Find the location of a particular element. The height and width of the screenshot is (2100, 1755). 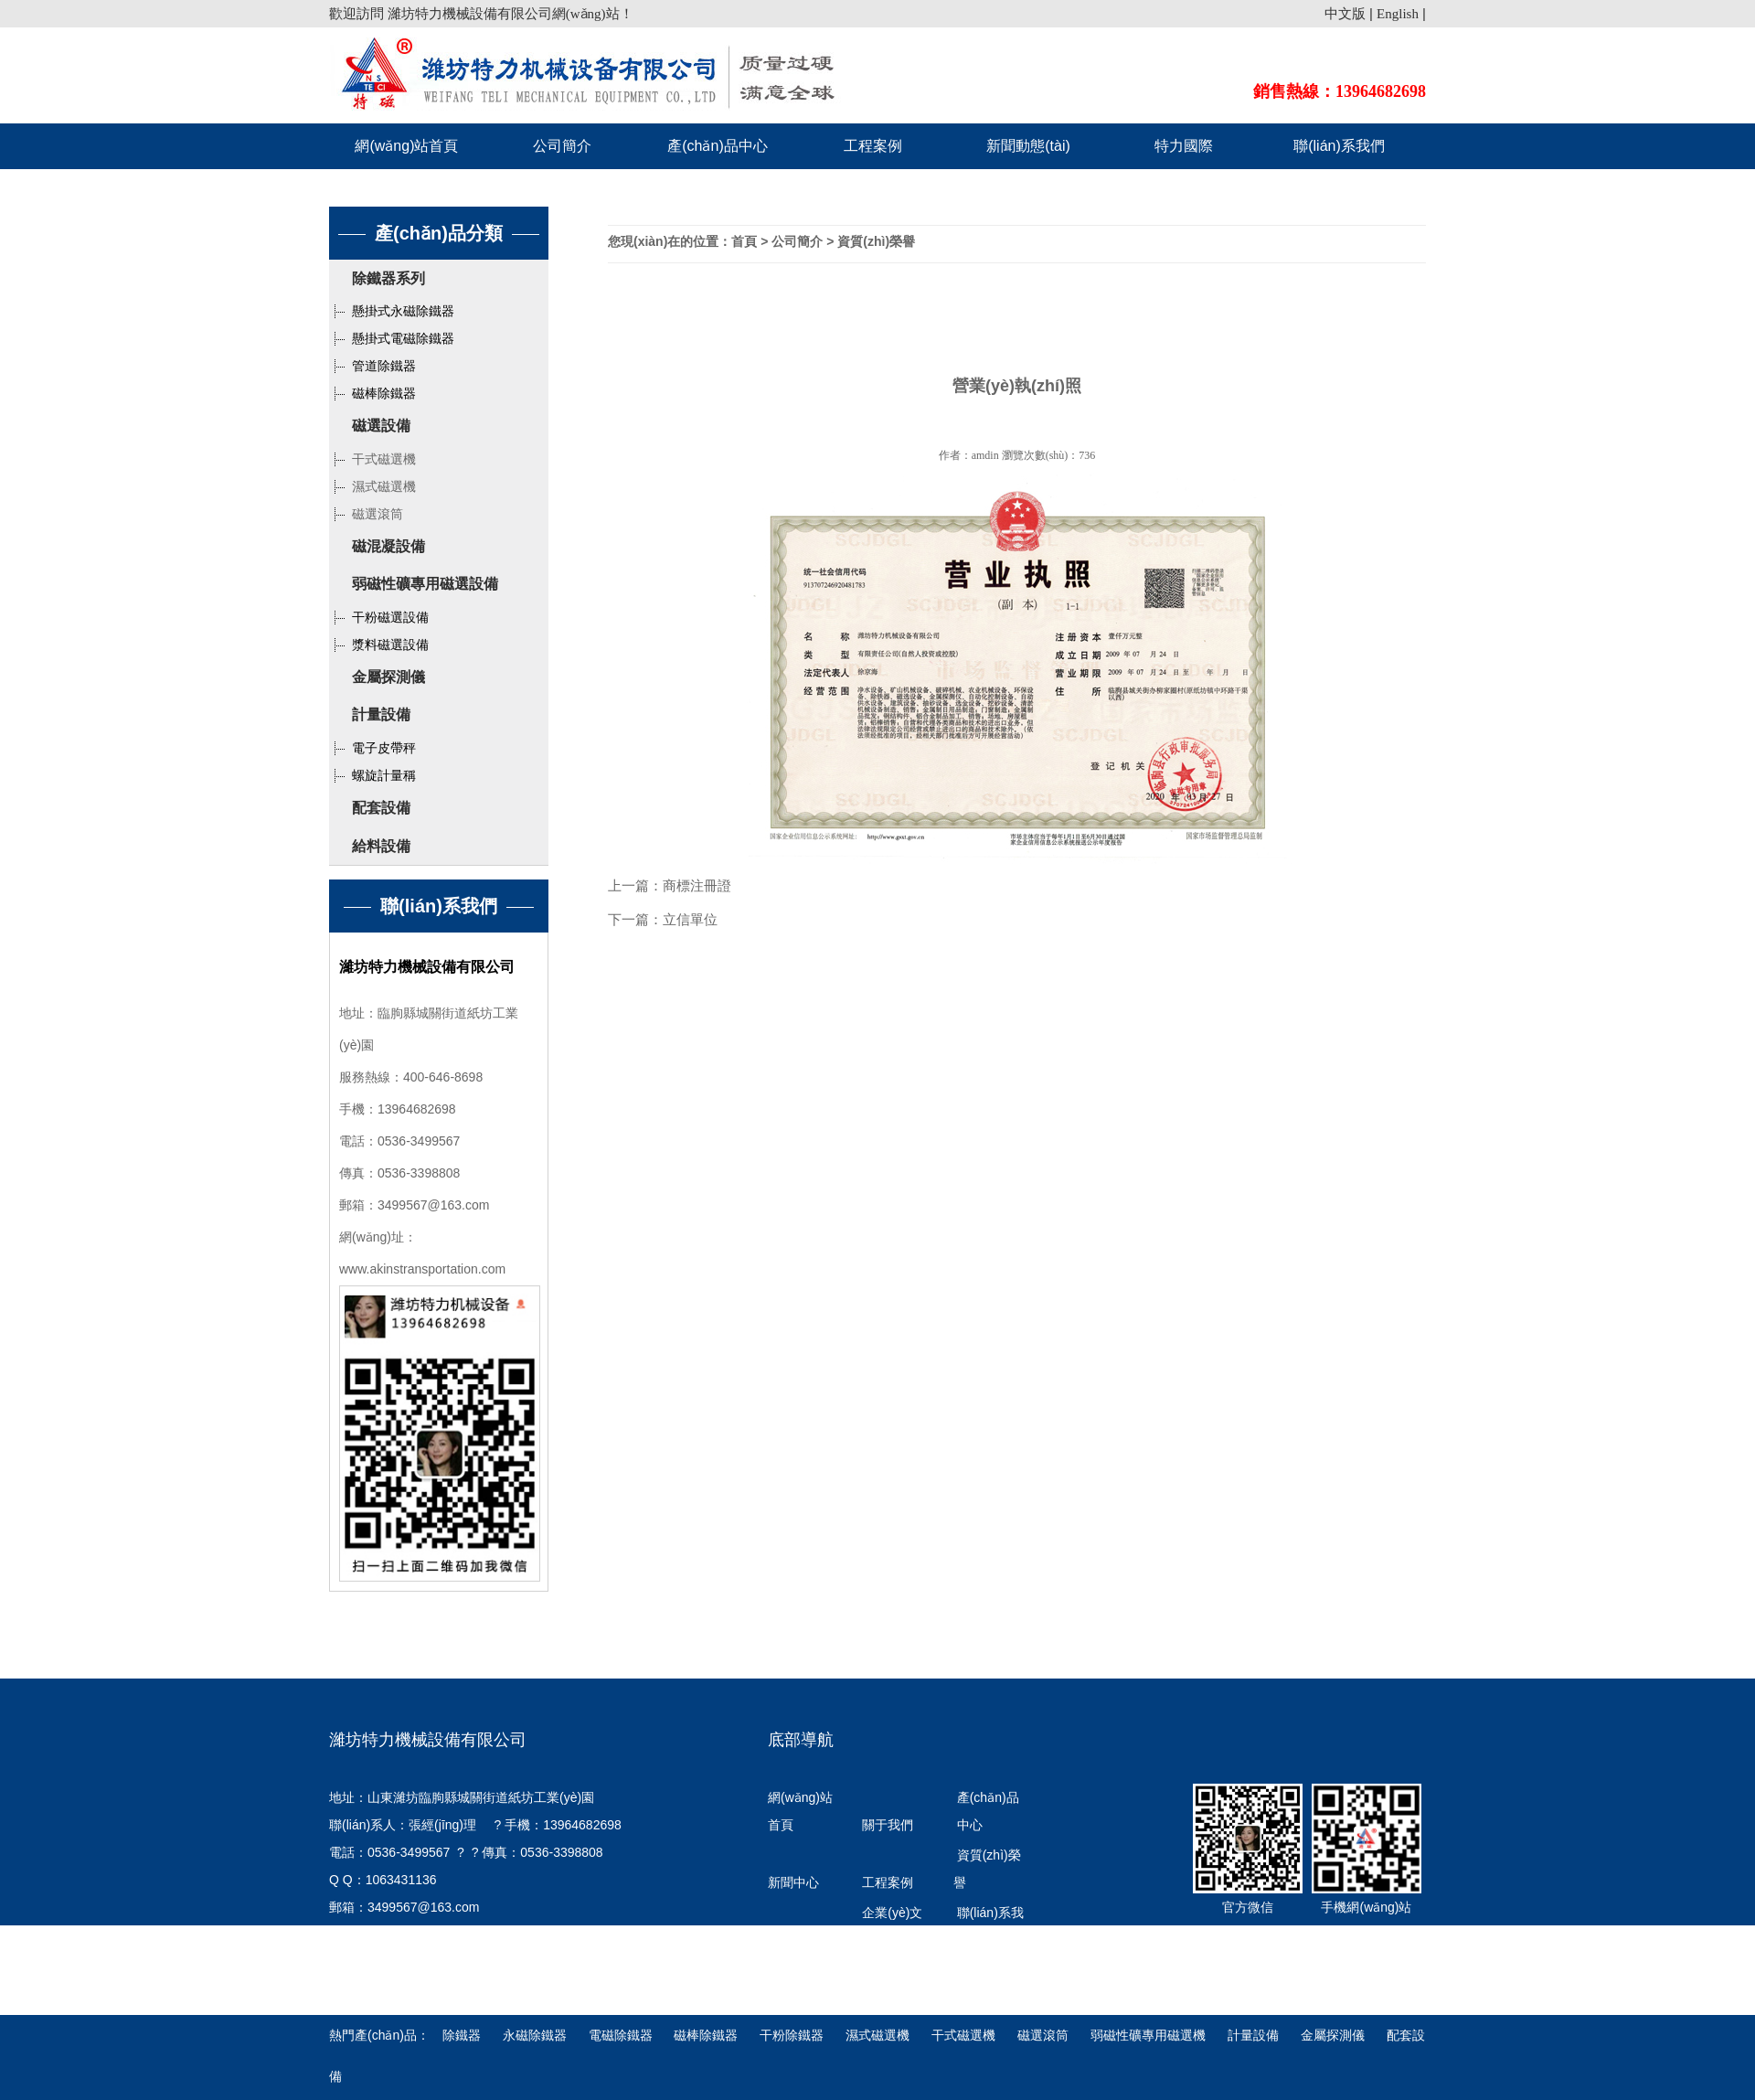

資質(zhì)榮譽 is located at coordinates (876, 241).